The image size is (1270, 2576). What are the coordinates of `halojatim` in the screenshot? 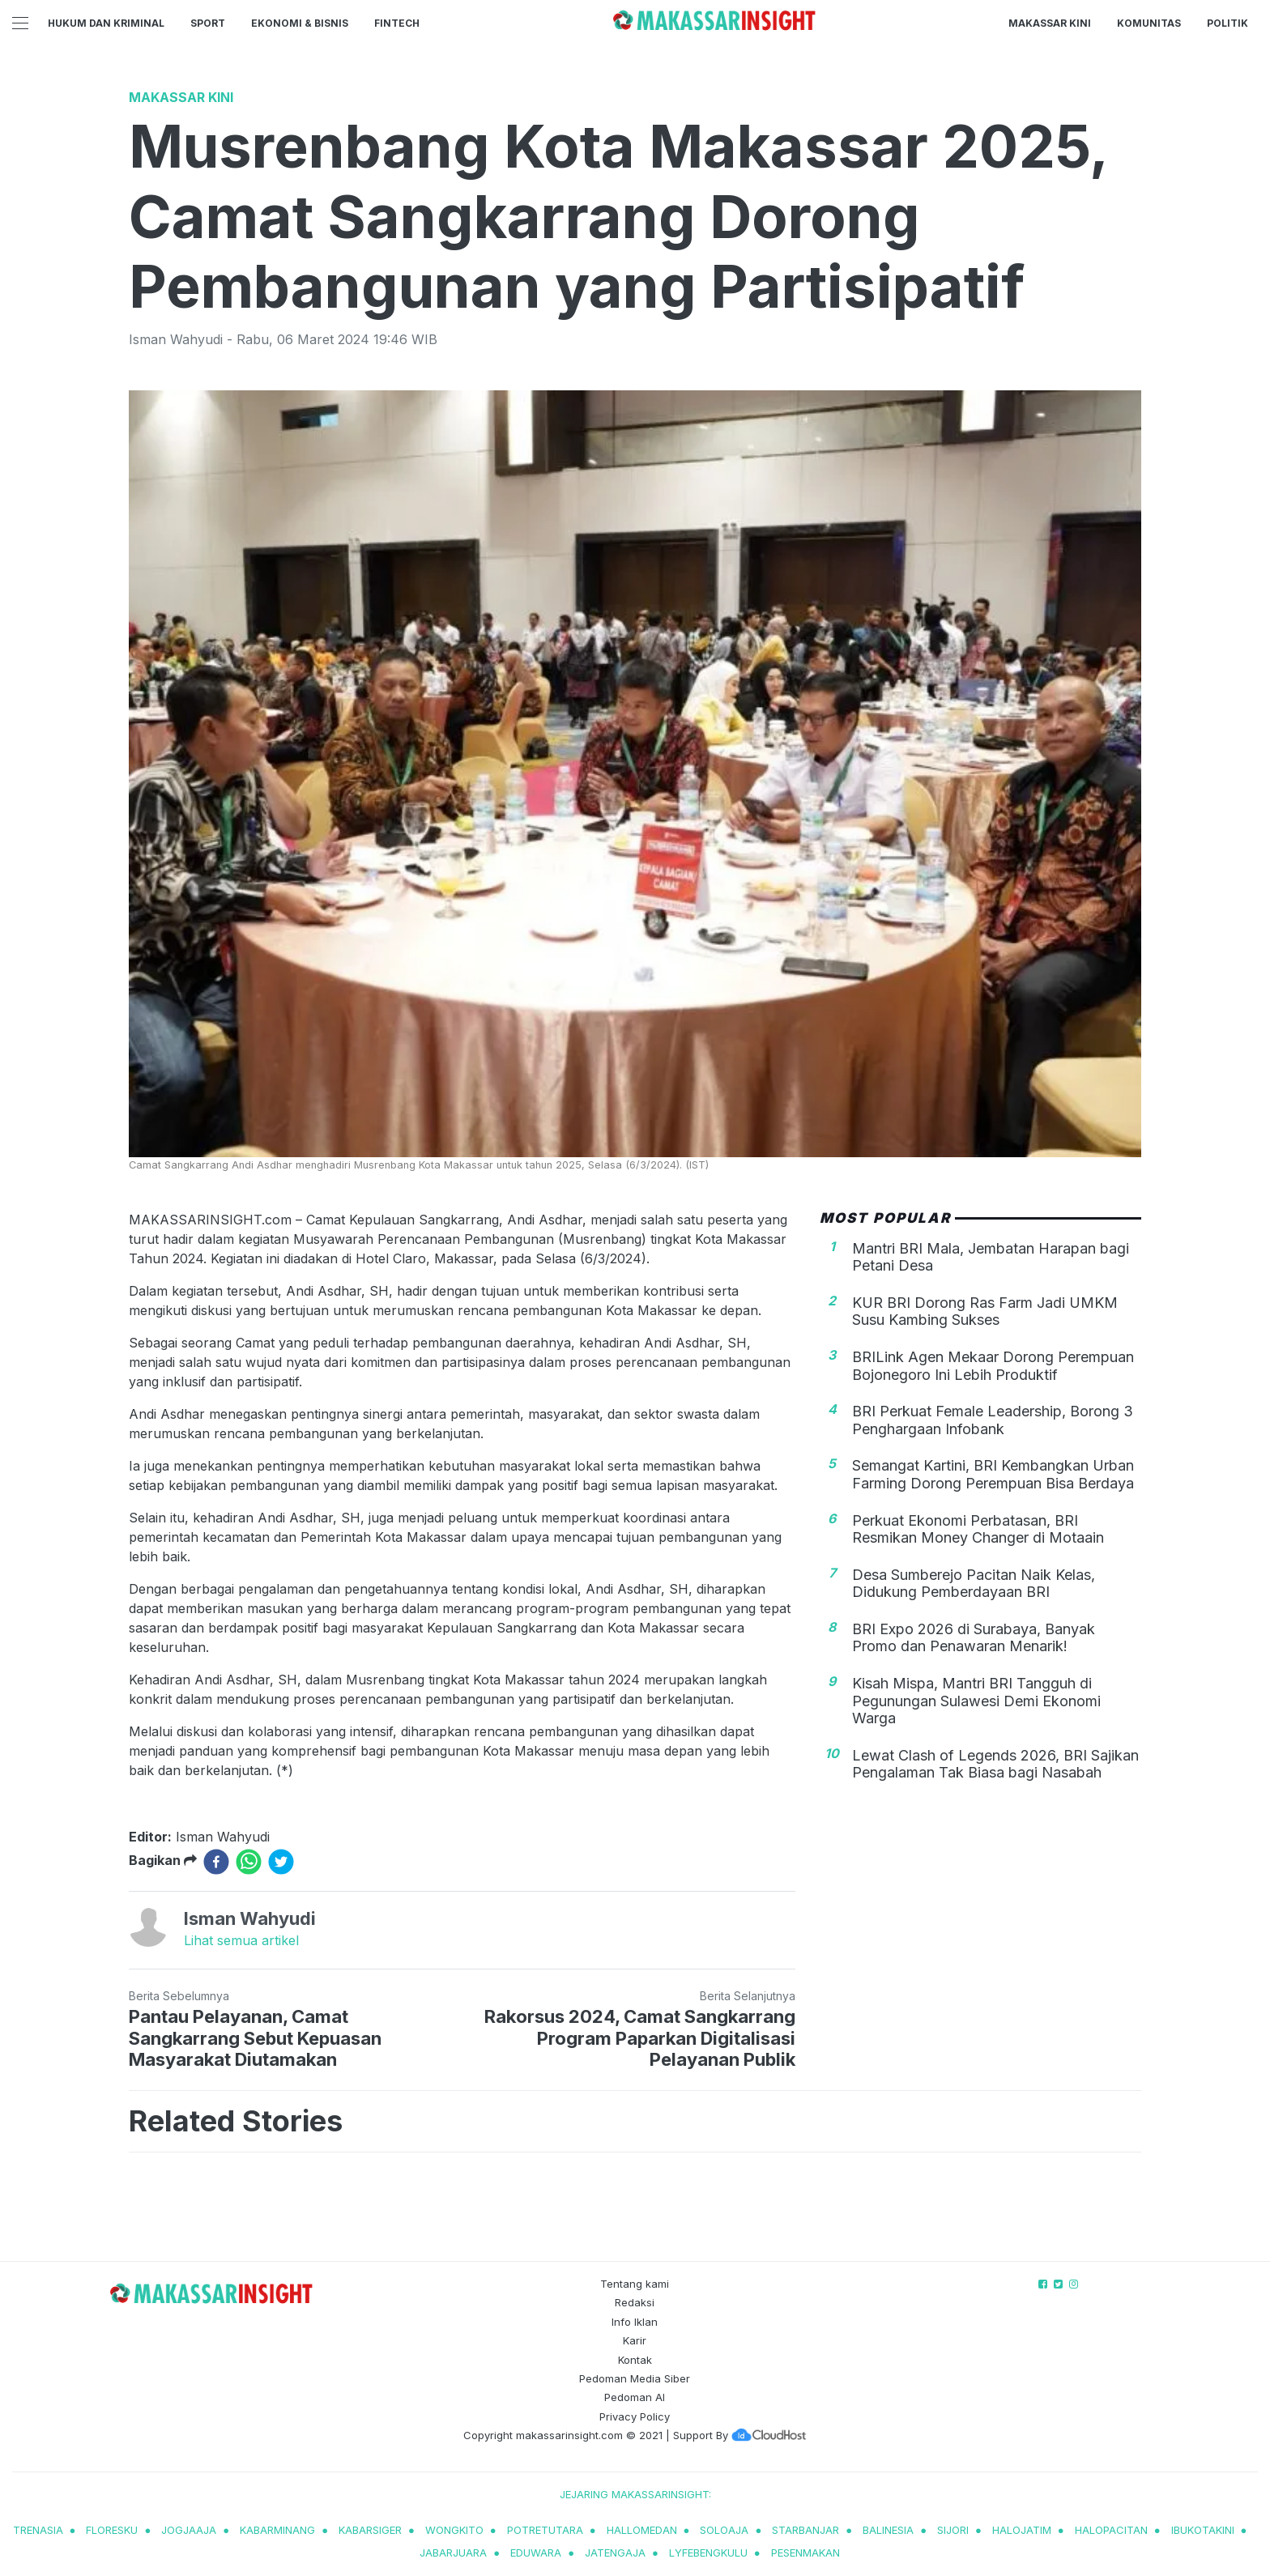 It's located at (1021, 2529).